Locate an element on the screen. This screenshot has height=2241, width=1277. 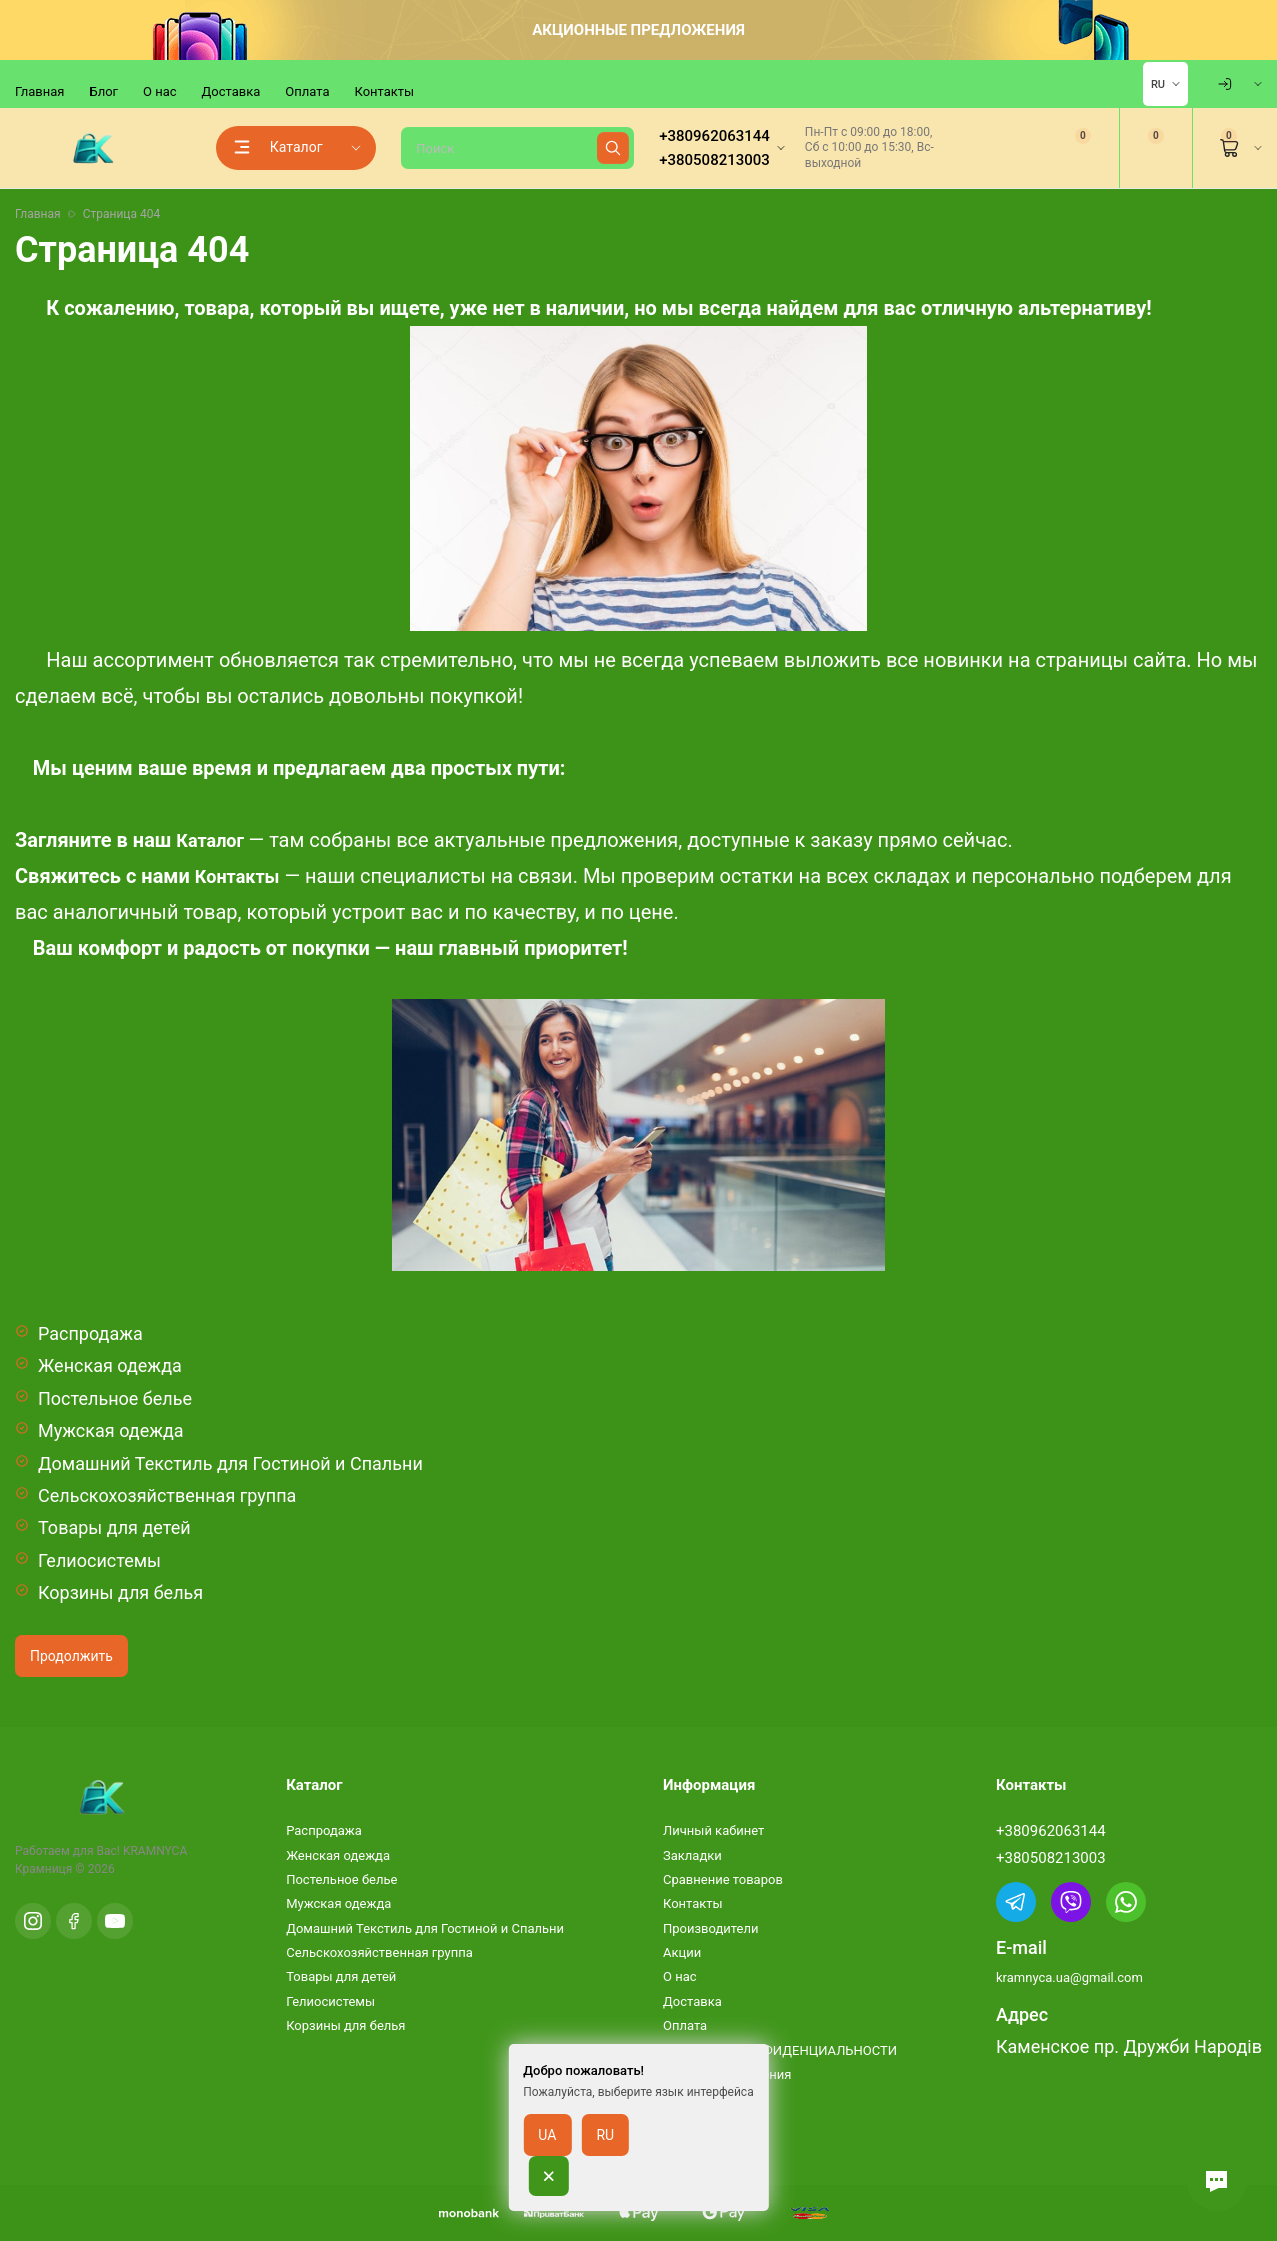
[button] is located at coordinates (1217, 2181).